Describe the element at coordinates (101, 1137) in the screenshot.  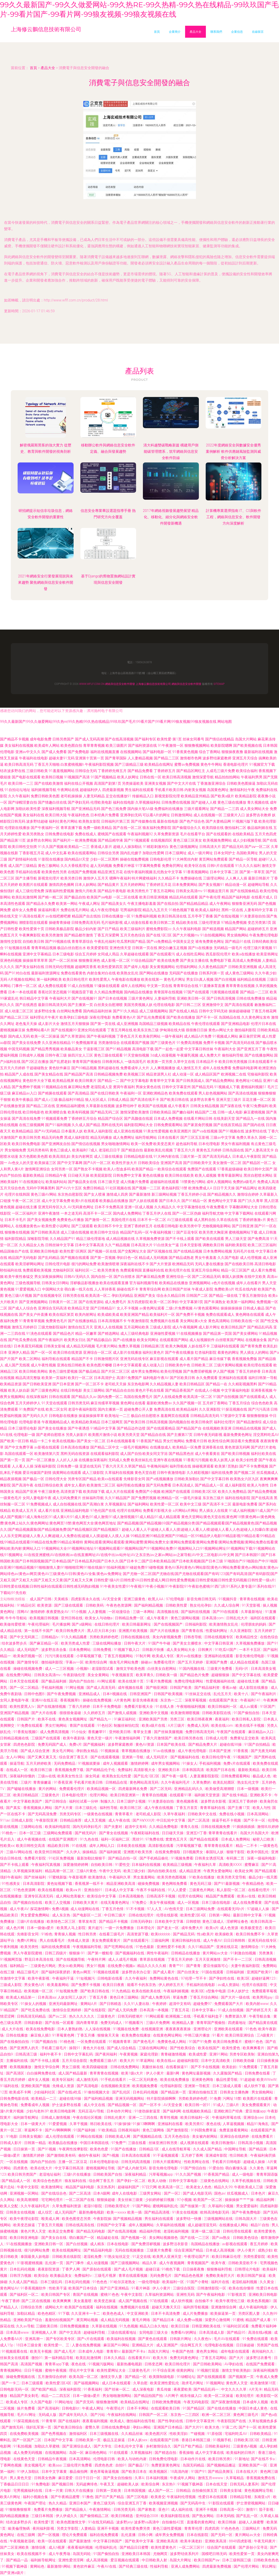
I see `精品无码播放` at that location.